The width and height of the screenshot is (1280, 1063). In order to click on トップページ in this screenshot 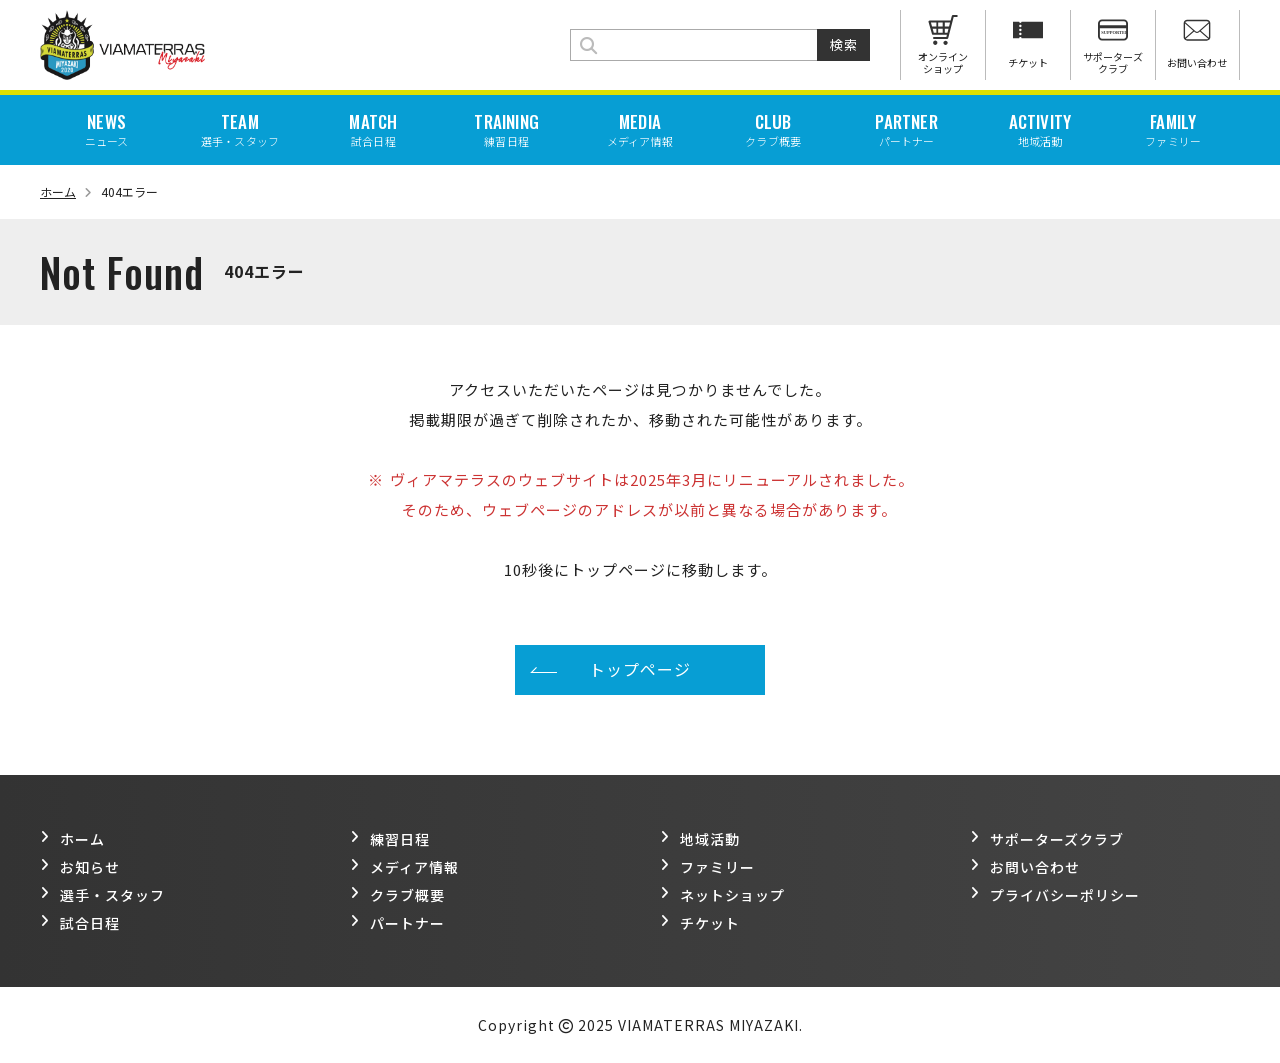, I will do `click(640, 669)`.